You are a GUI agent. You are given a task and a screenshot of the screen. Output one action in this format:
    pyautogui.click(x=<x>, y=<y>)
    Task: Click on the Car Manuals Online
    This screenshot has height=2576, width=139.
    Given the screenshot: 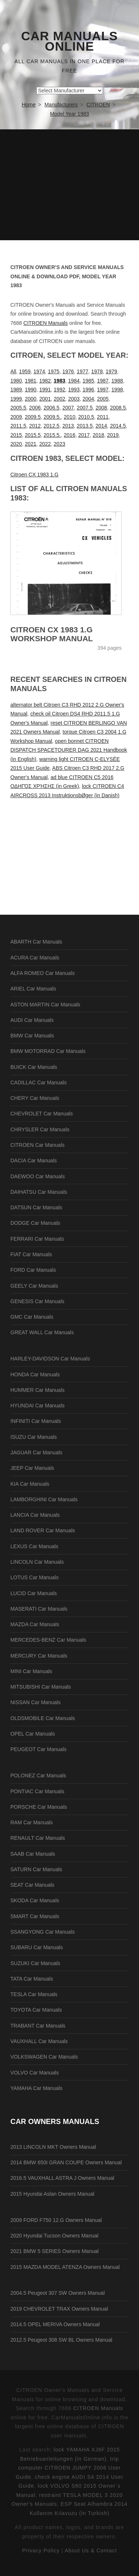 What is the action you would take?
    pyautogui.click(x=69, y=41)
    